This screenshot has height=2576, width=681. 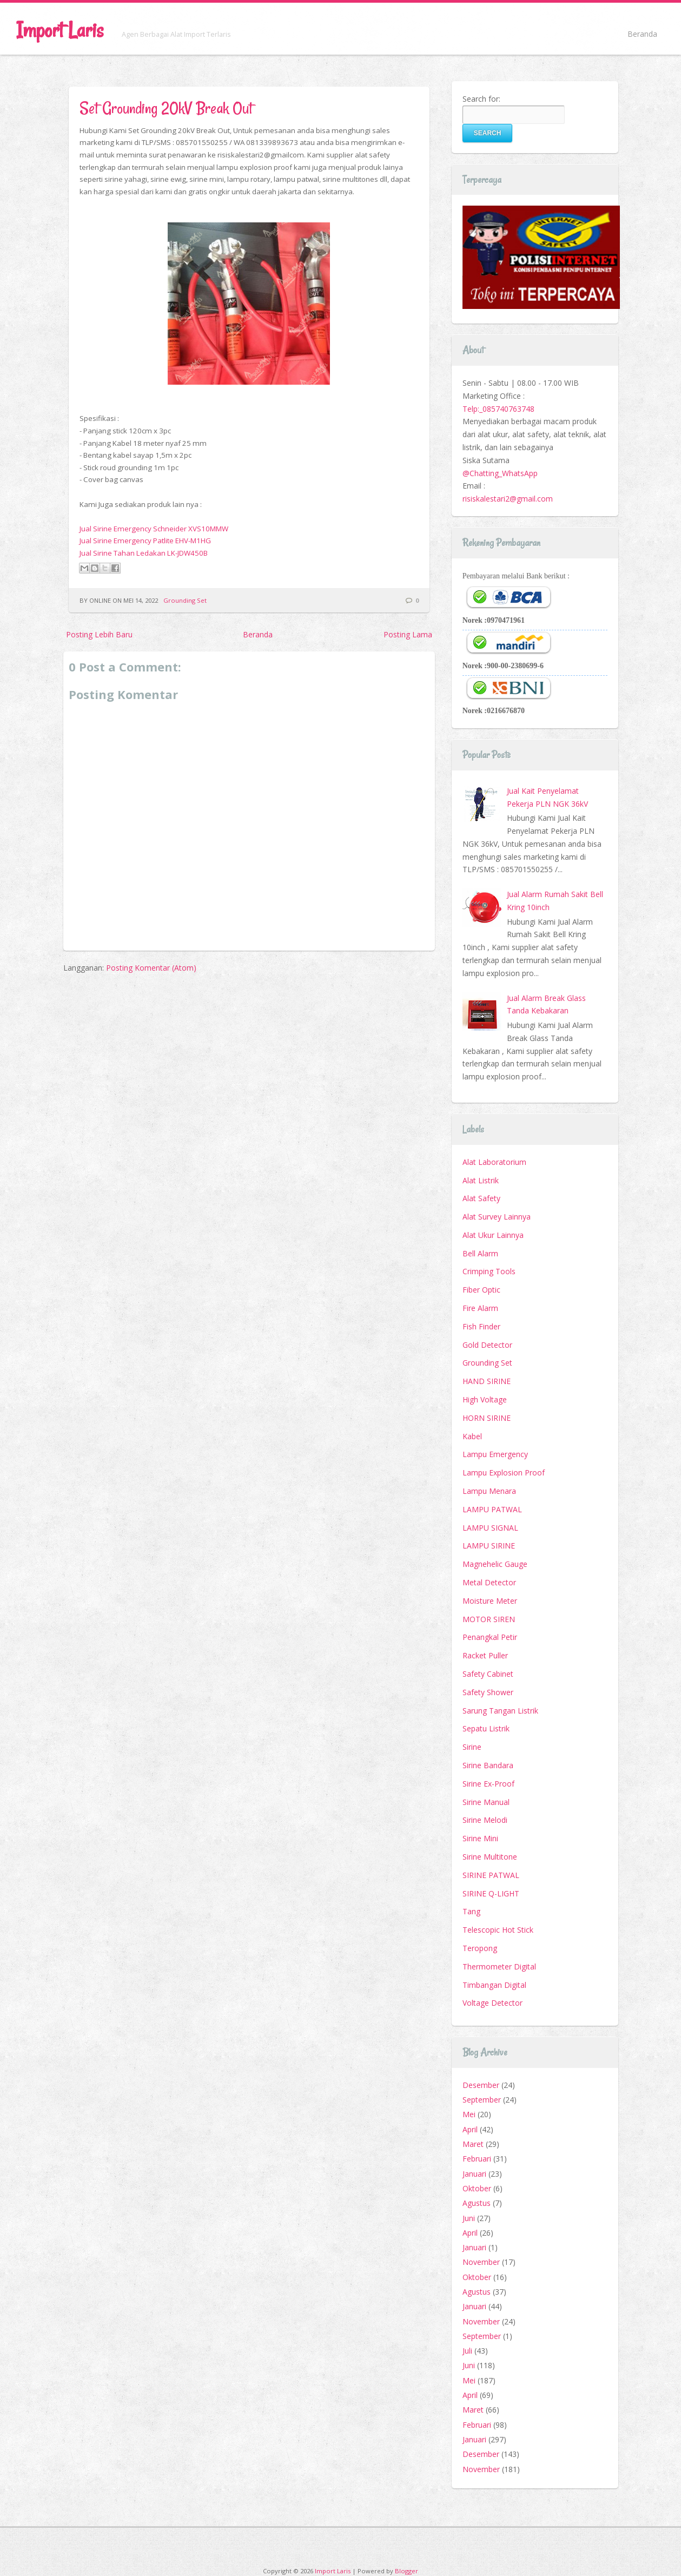 What do you see at coordinates (488, 1619) in the screenshot?
I see `MOTOR SIREN` at bounding box center [488, 1619].